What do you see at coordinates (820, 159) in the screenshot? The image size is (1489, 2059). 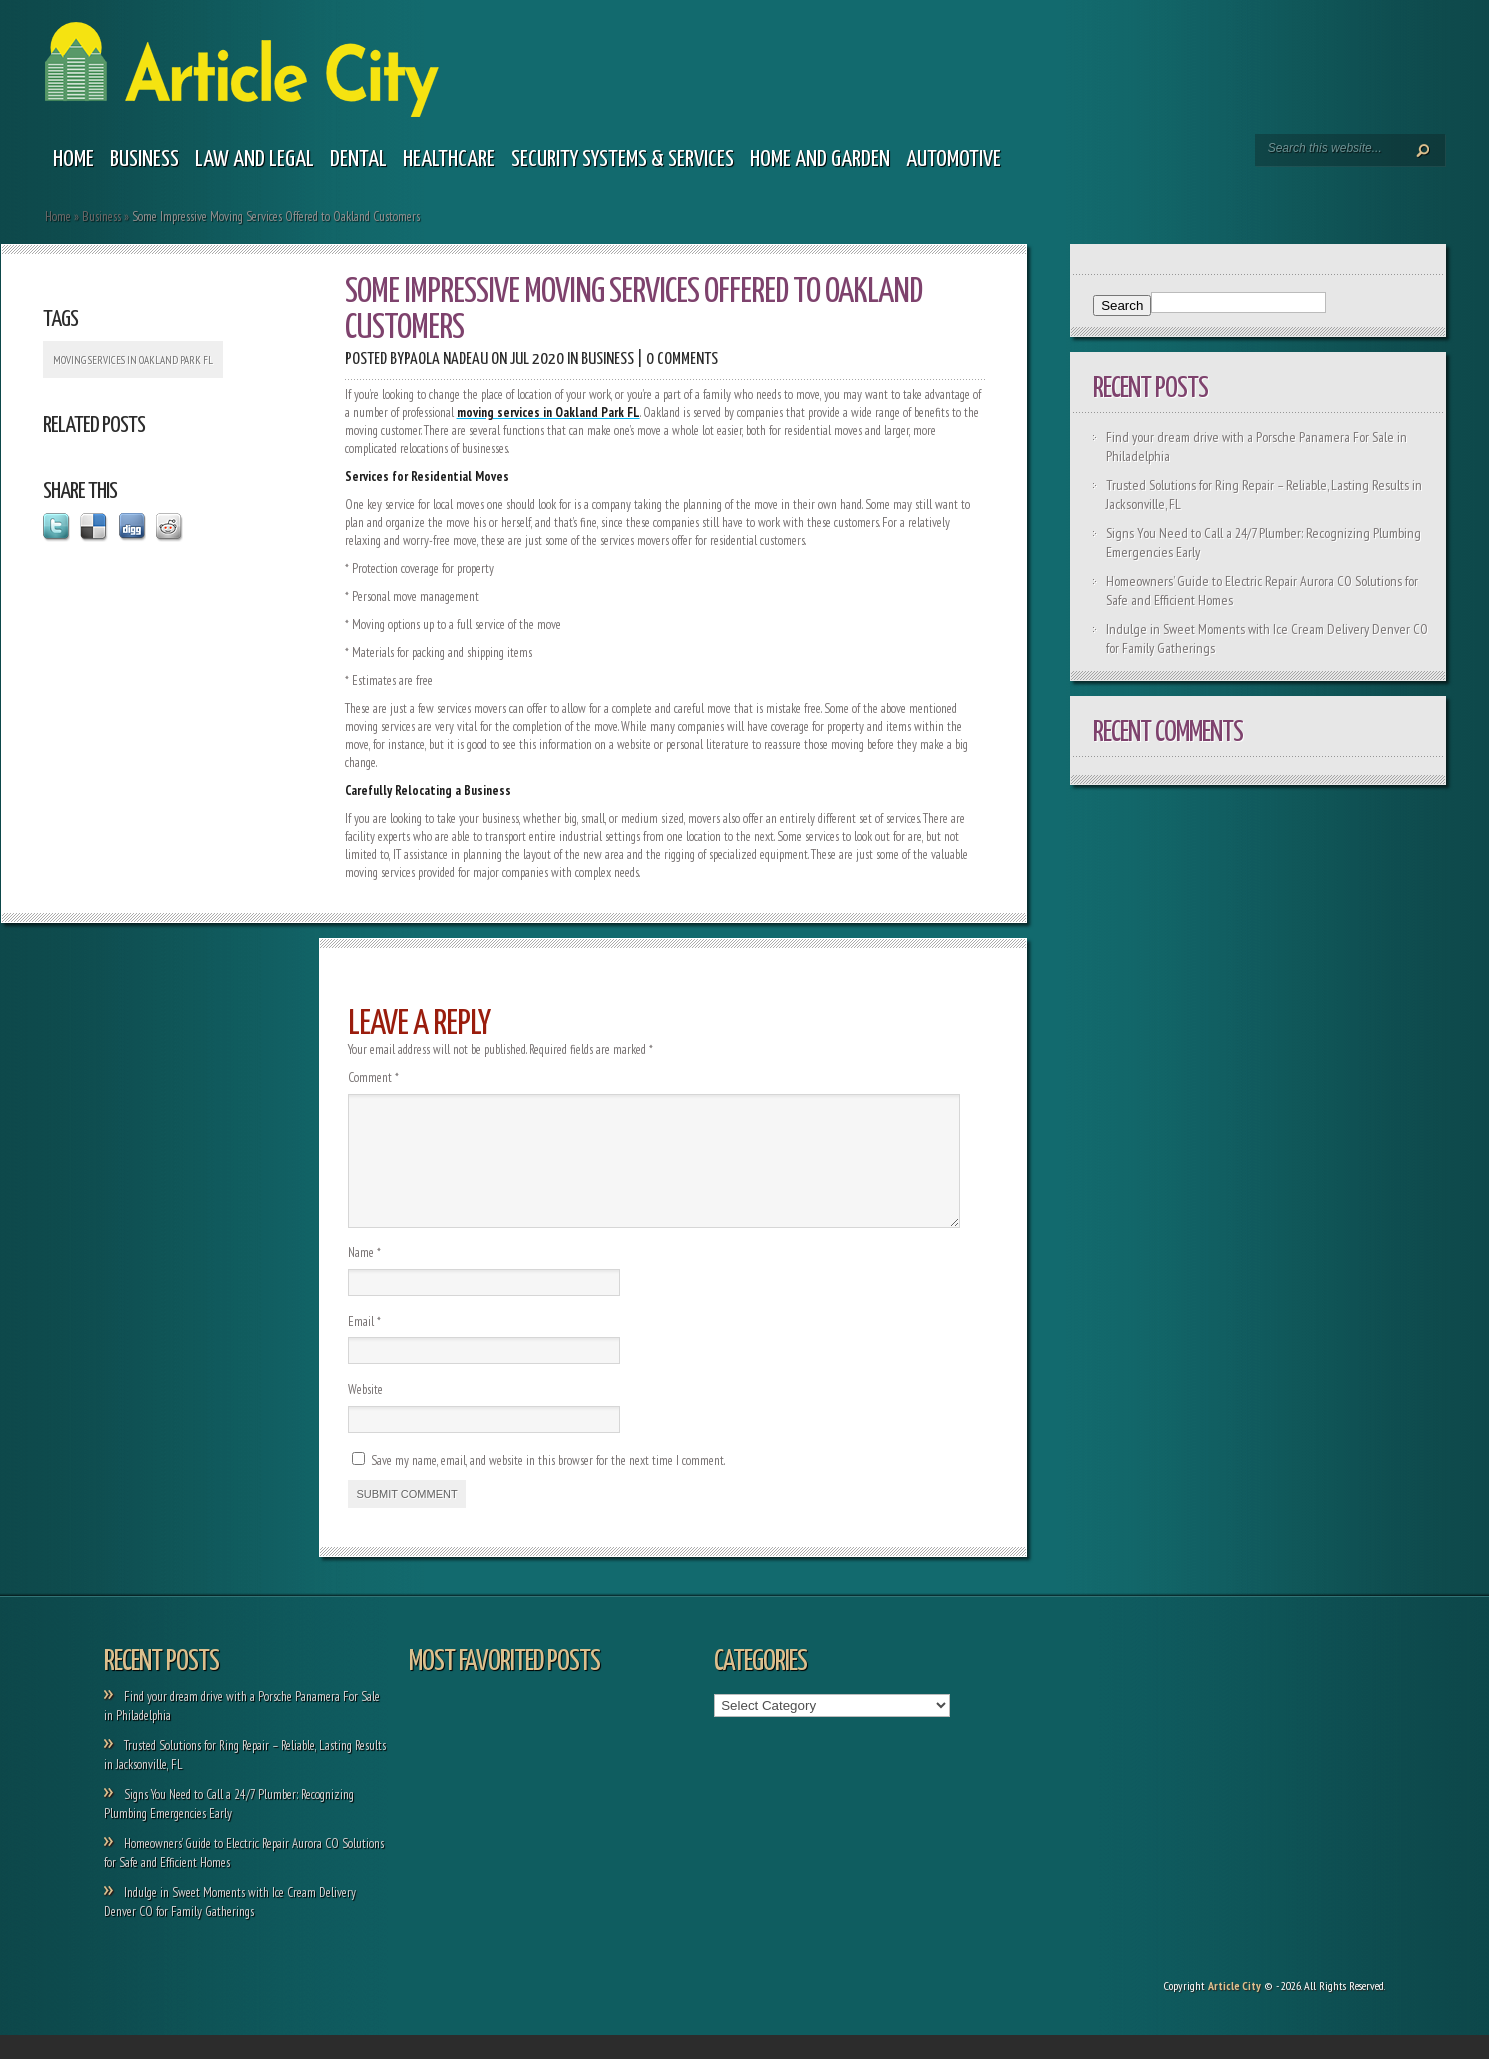 I see `Home and garden` at bounding box center [820, 159].